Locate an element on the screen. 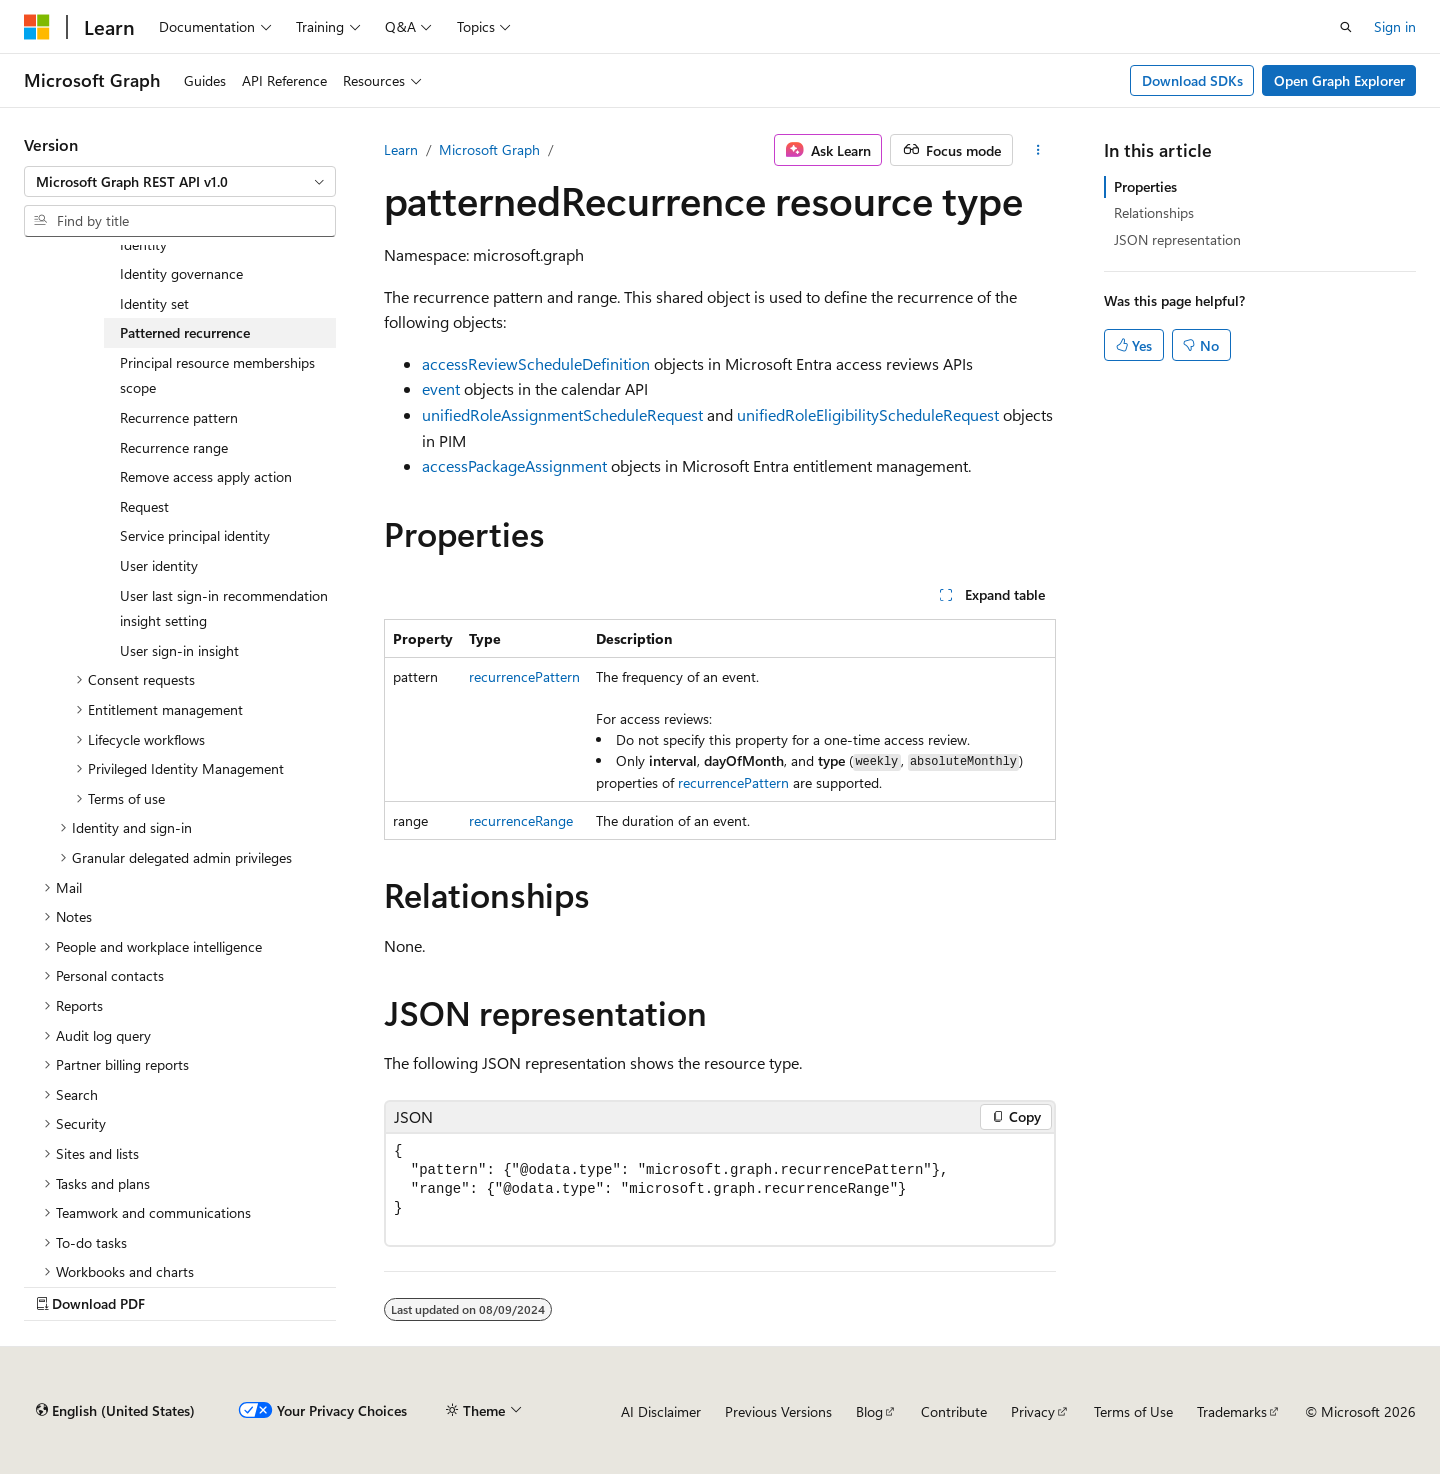 Image resolution: width=1440 pixels, height=1474 pixels. Identity [treeitem] is located at coordinates (143, 244).